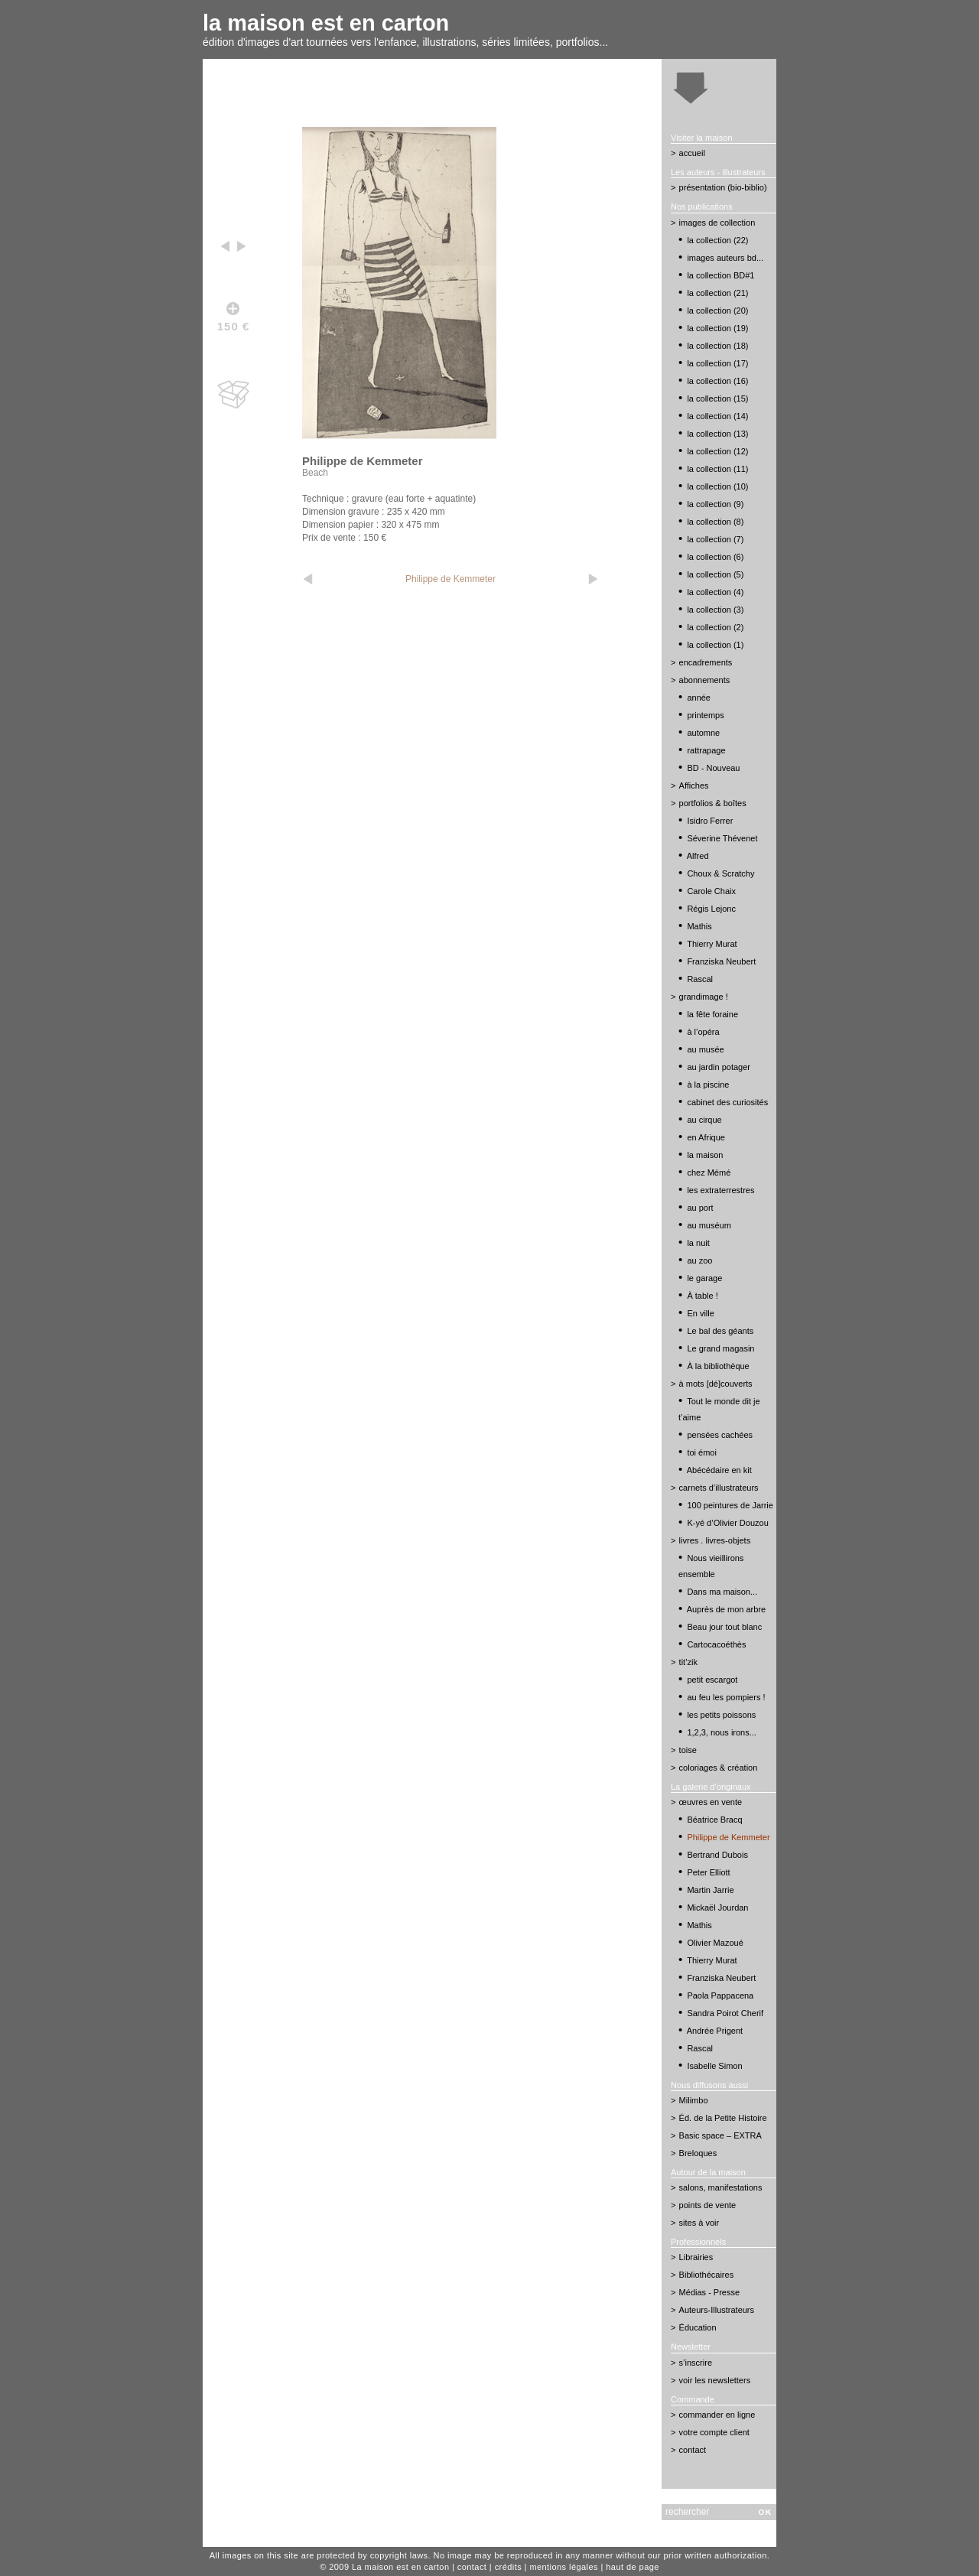  What do you see at coordinates (702, 1295) in the screenshot?
I see `À table !` at bounding box center [702, 1295].